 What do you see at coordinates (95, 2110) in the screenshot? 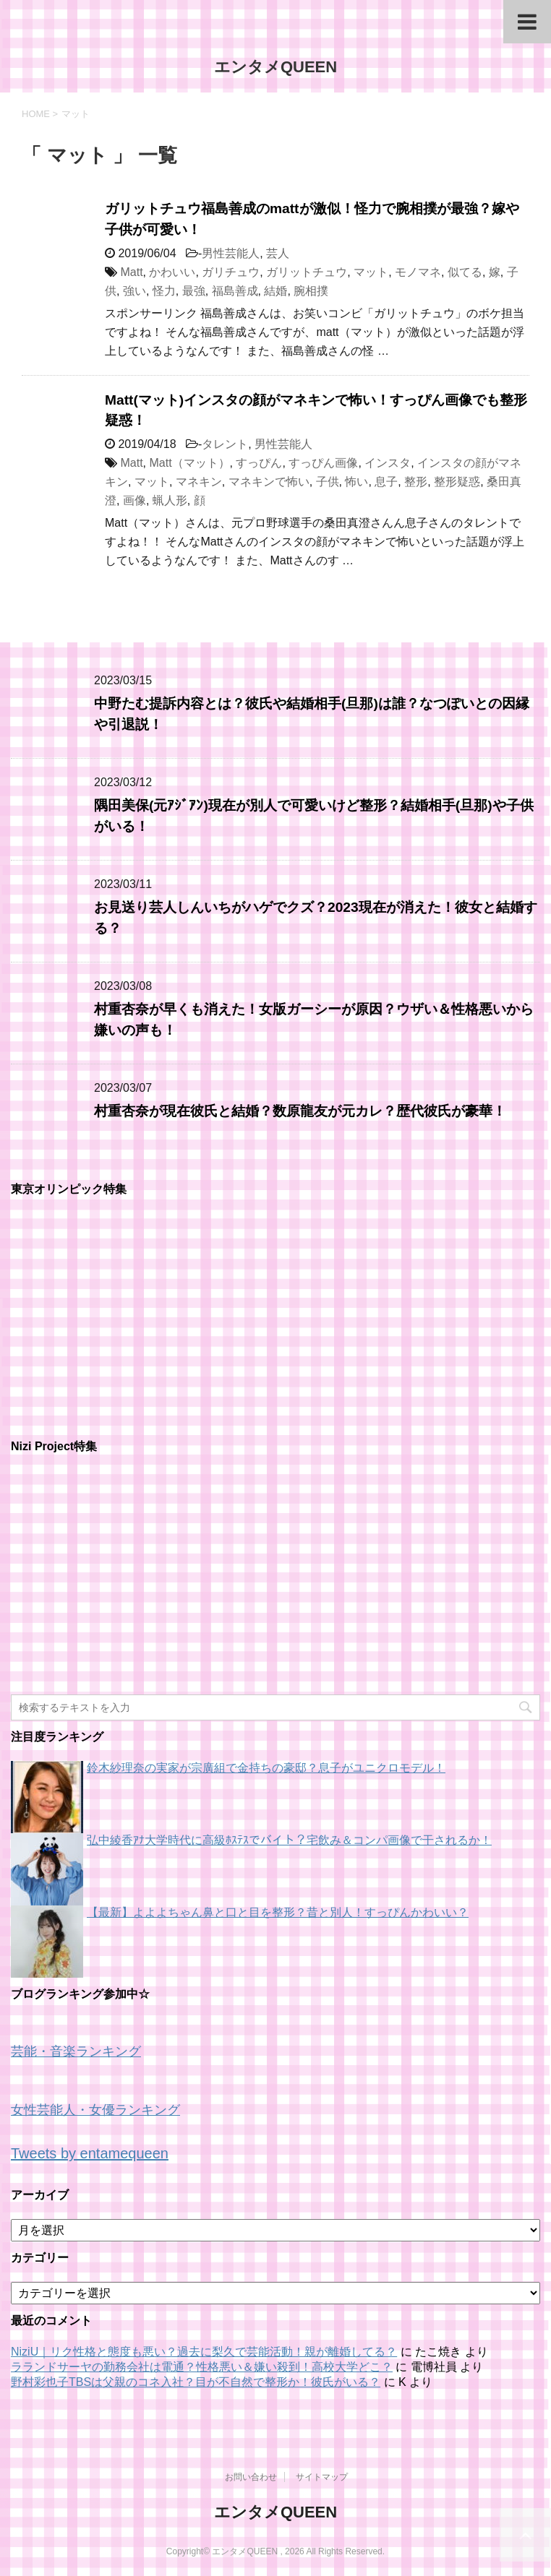
I see `女性芸能人・女優ランキング` at bounding box center [95, 2110].